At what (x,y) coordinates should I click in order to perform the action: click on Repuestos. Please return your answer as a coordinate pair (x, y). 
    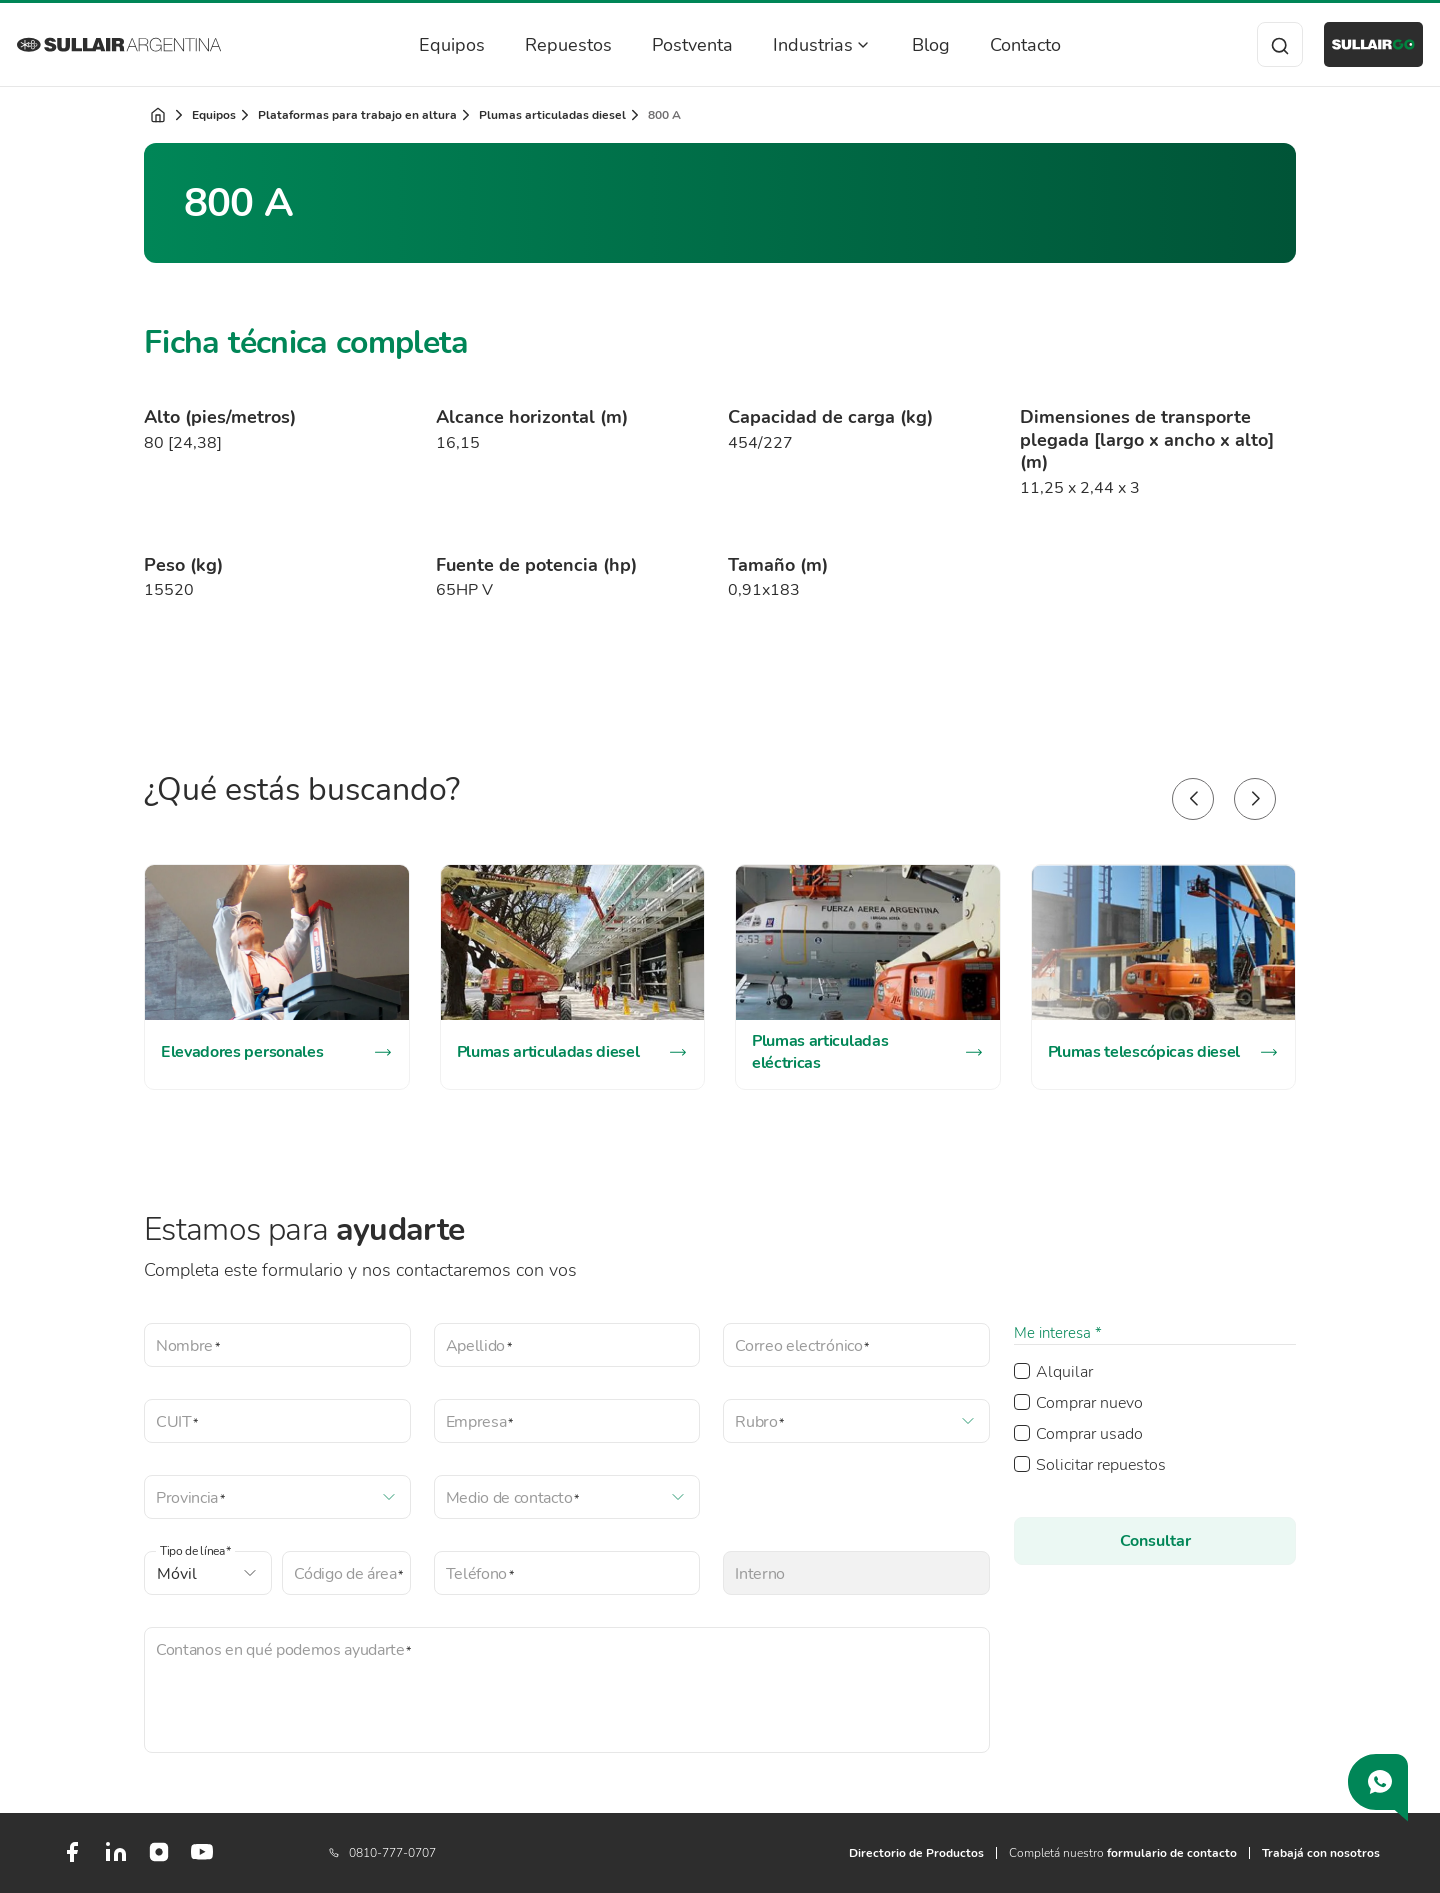
    Looking at the image, I should click on (546, 45).